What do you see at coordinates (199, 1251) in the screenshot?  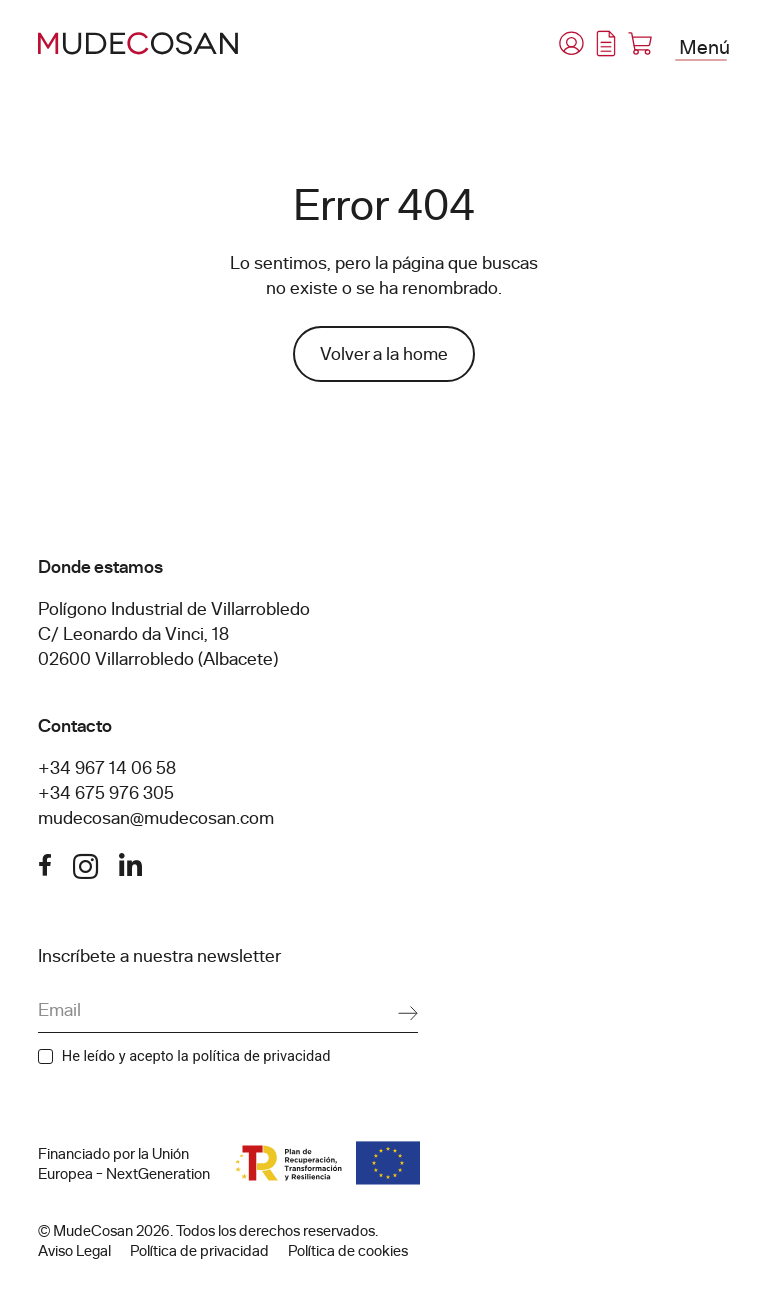 I see `Política de privacidad` at bounding box center [199, 1251].